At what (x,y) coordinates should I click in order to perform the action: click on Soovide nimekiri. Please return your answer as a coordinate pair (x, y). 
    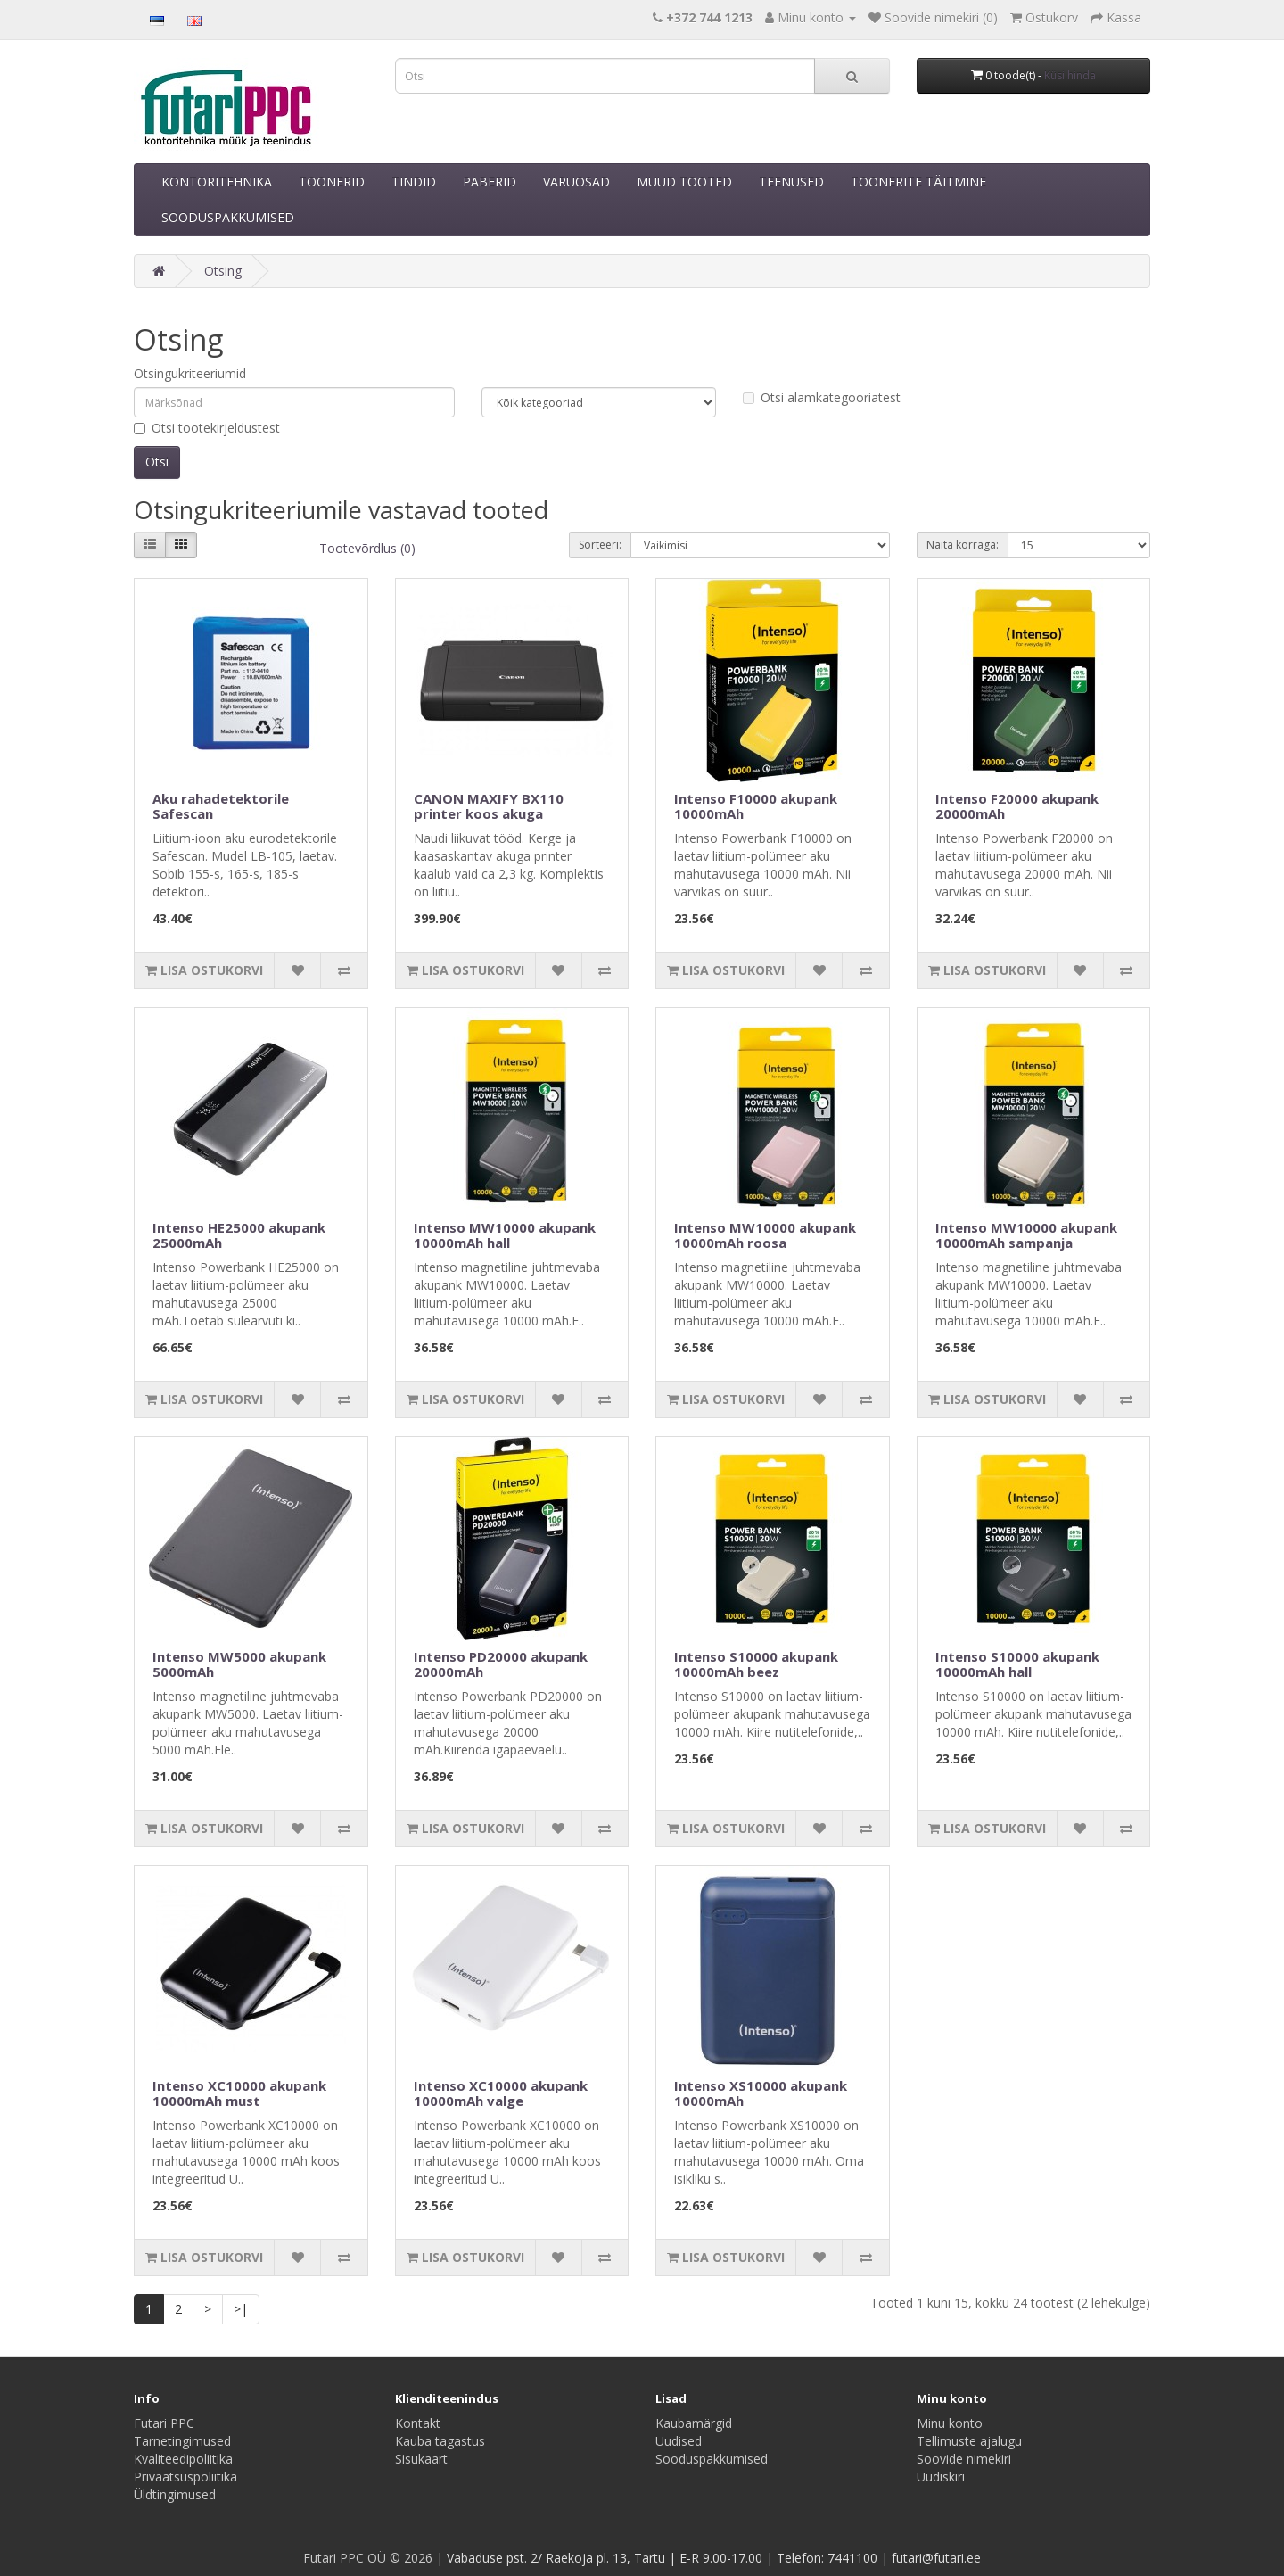
    Looking at the image, I should click on (964, 2458).